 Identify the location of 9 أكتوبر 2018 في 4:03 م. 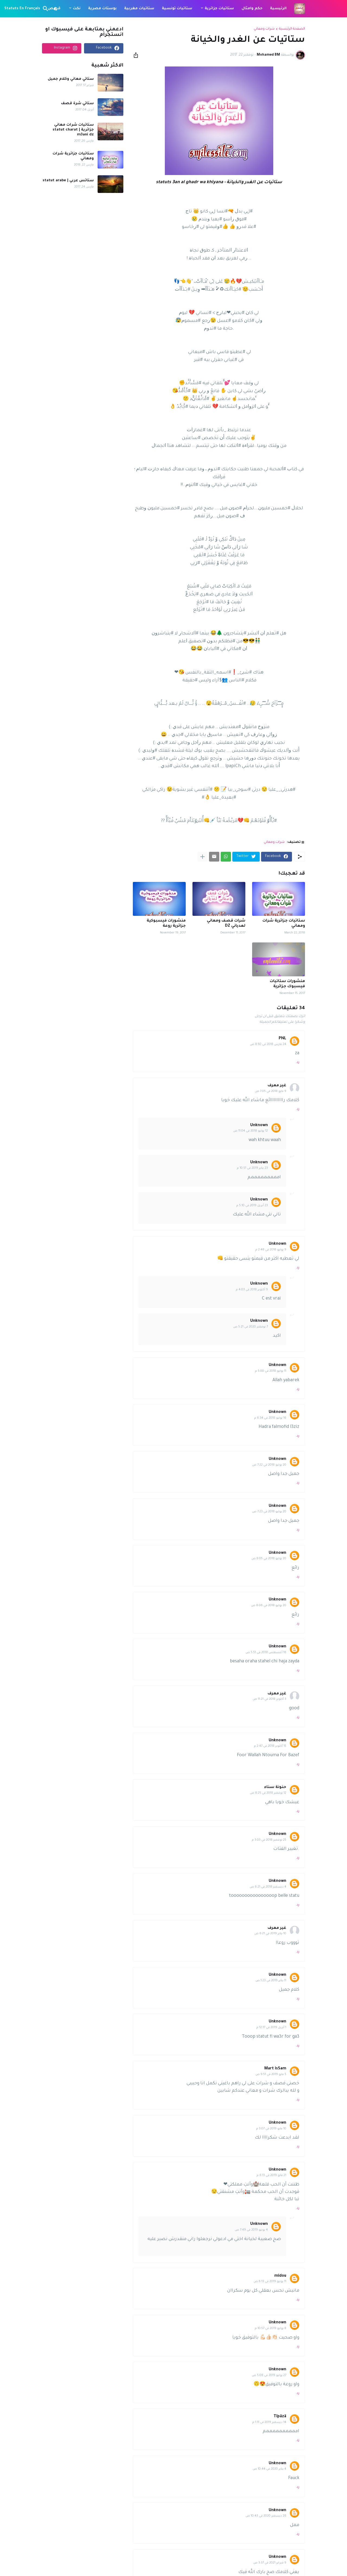
(252, 1289).